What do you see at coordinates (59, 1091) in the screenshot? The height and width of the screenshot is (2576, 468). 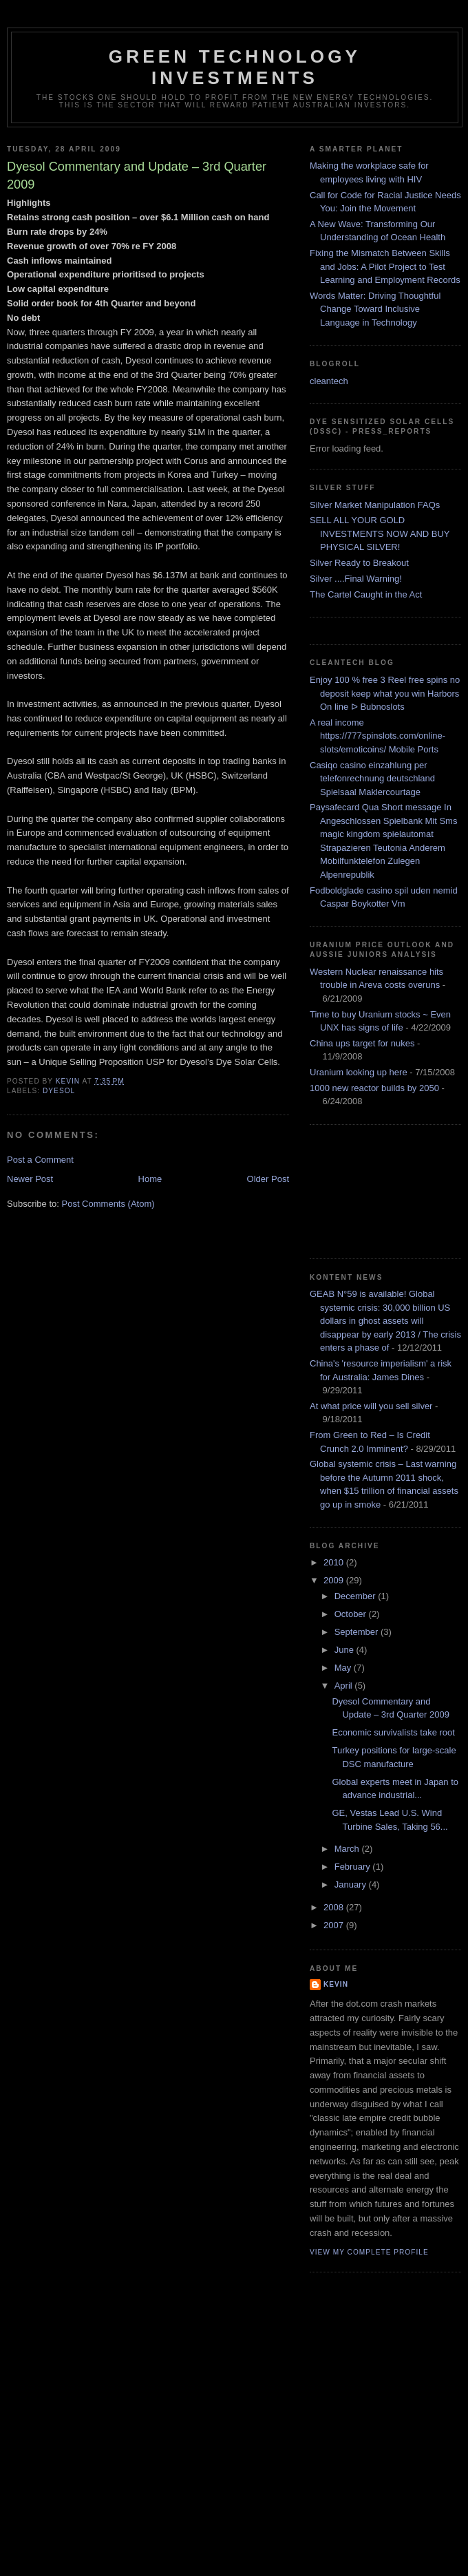 I see `dyesol` at bounding box center [59, 1091].